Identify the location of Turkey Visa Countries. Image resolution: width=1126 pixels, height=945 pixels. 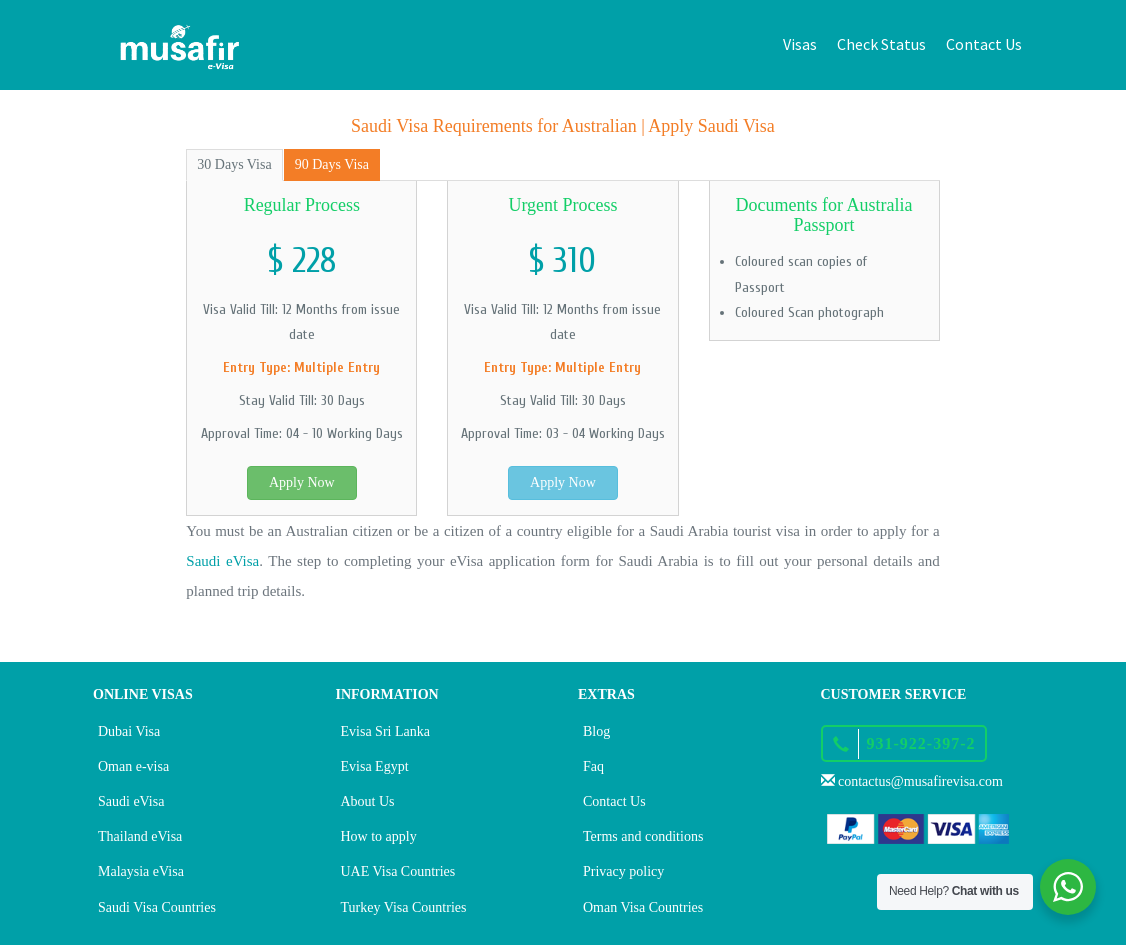
(404, 907).